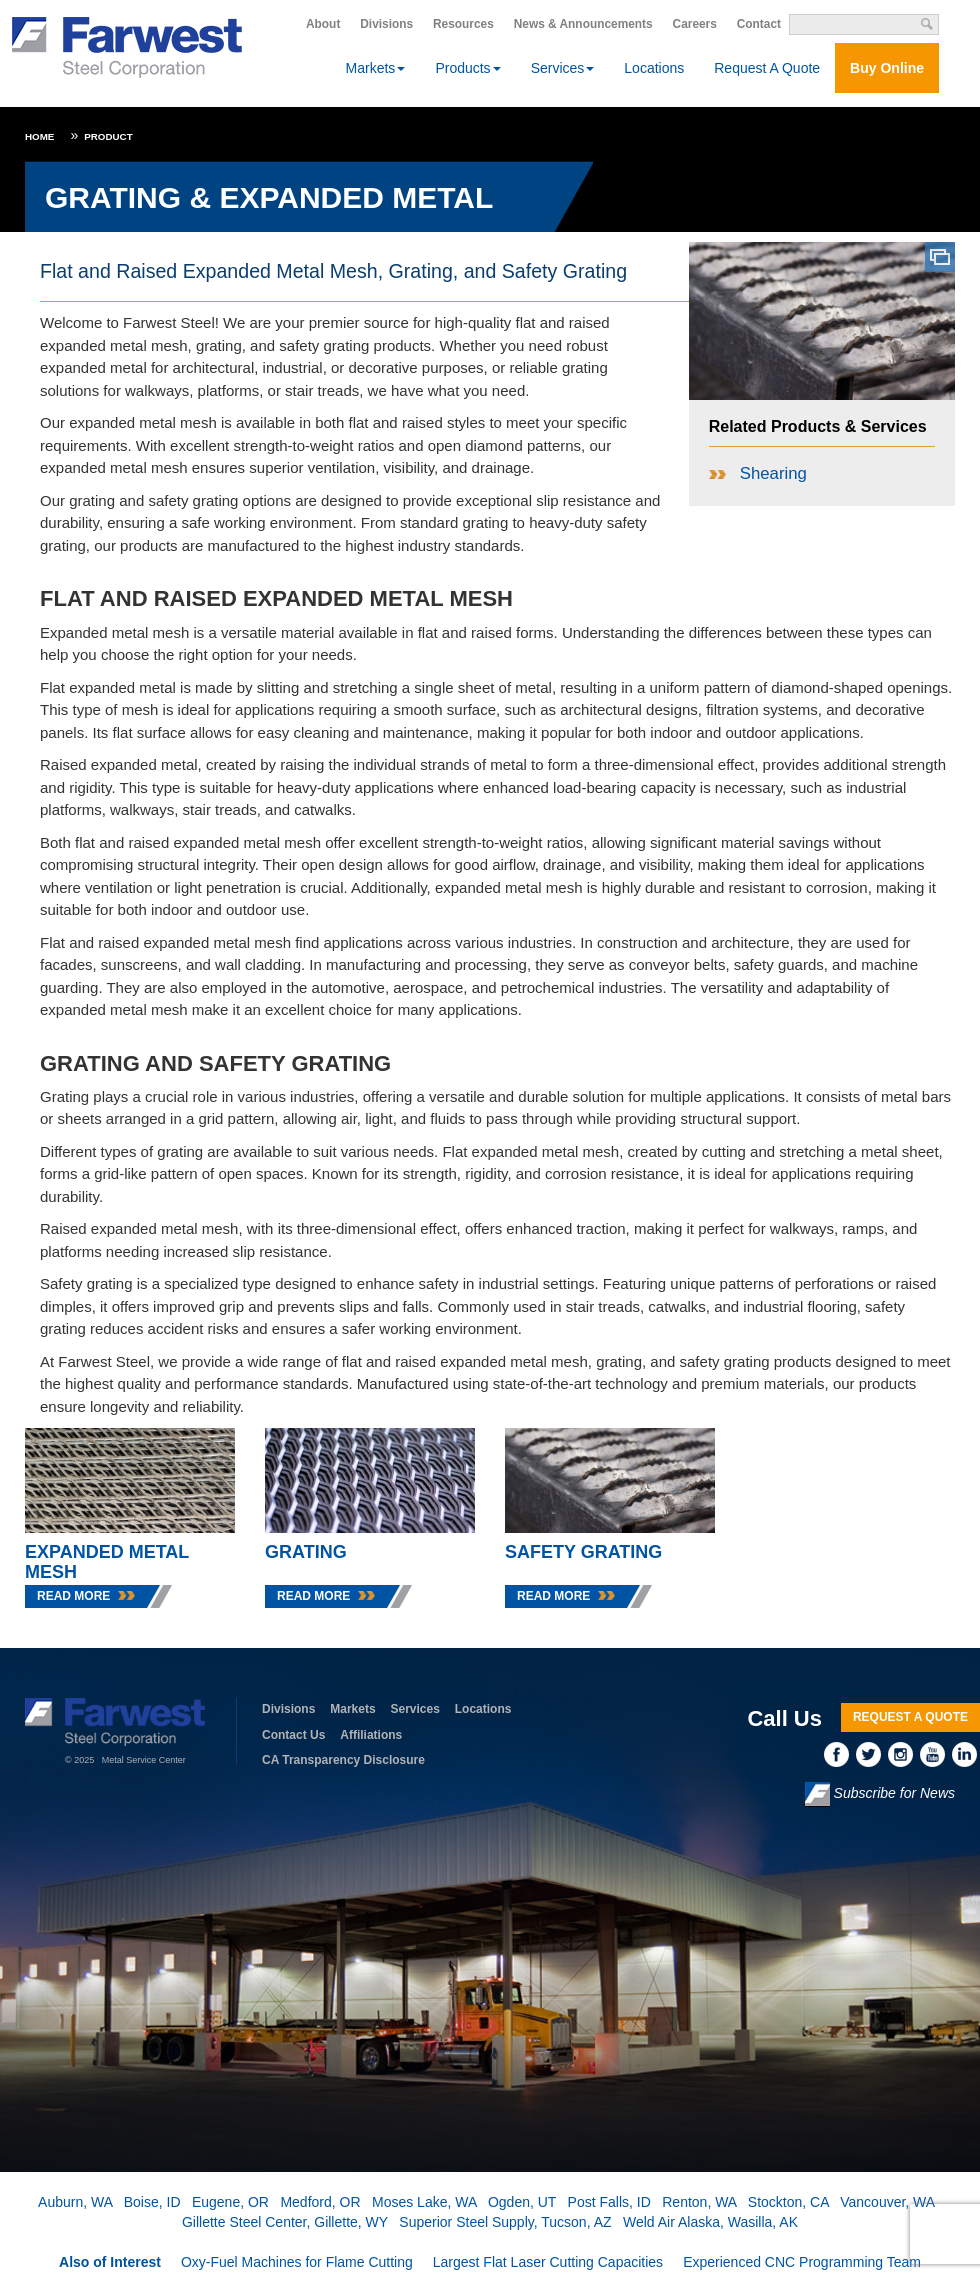 The width and height of the screenshot is (980, 2278). What do you see at coordinates (773, 473) in the screenshot?
I see `Shearing` at bounding box center [773, 473].